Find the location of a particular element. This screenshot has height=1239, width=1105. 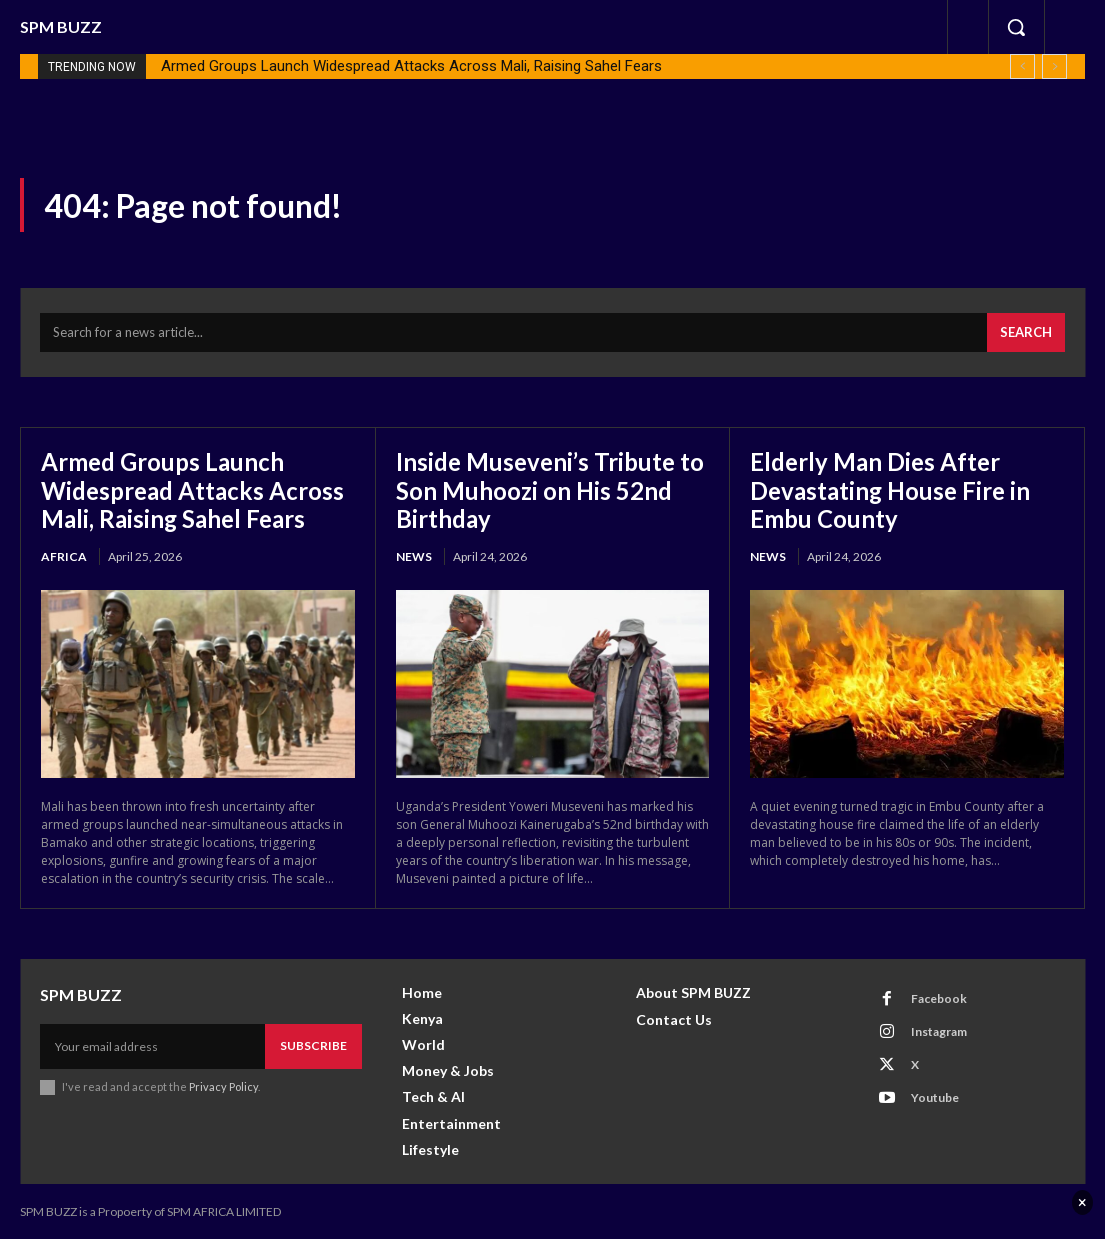

Inside Museveni’s Tribute to Son Muhoozi on His 52nd Birthday is located at coordinates (550, 489).